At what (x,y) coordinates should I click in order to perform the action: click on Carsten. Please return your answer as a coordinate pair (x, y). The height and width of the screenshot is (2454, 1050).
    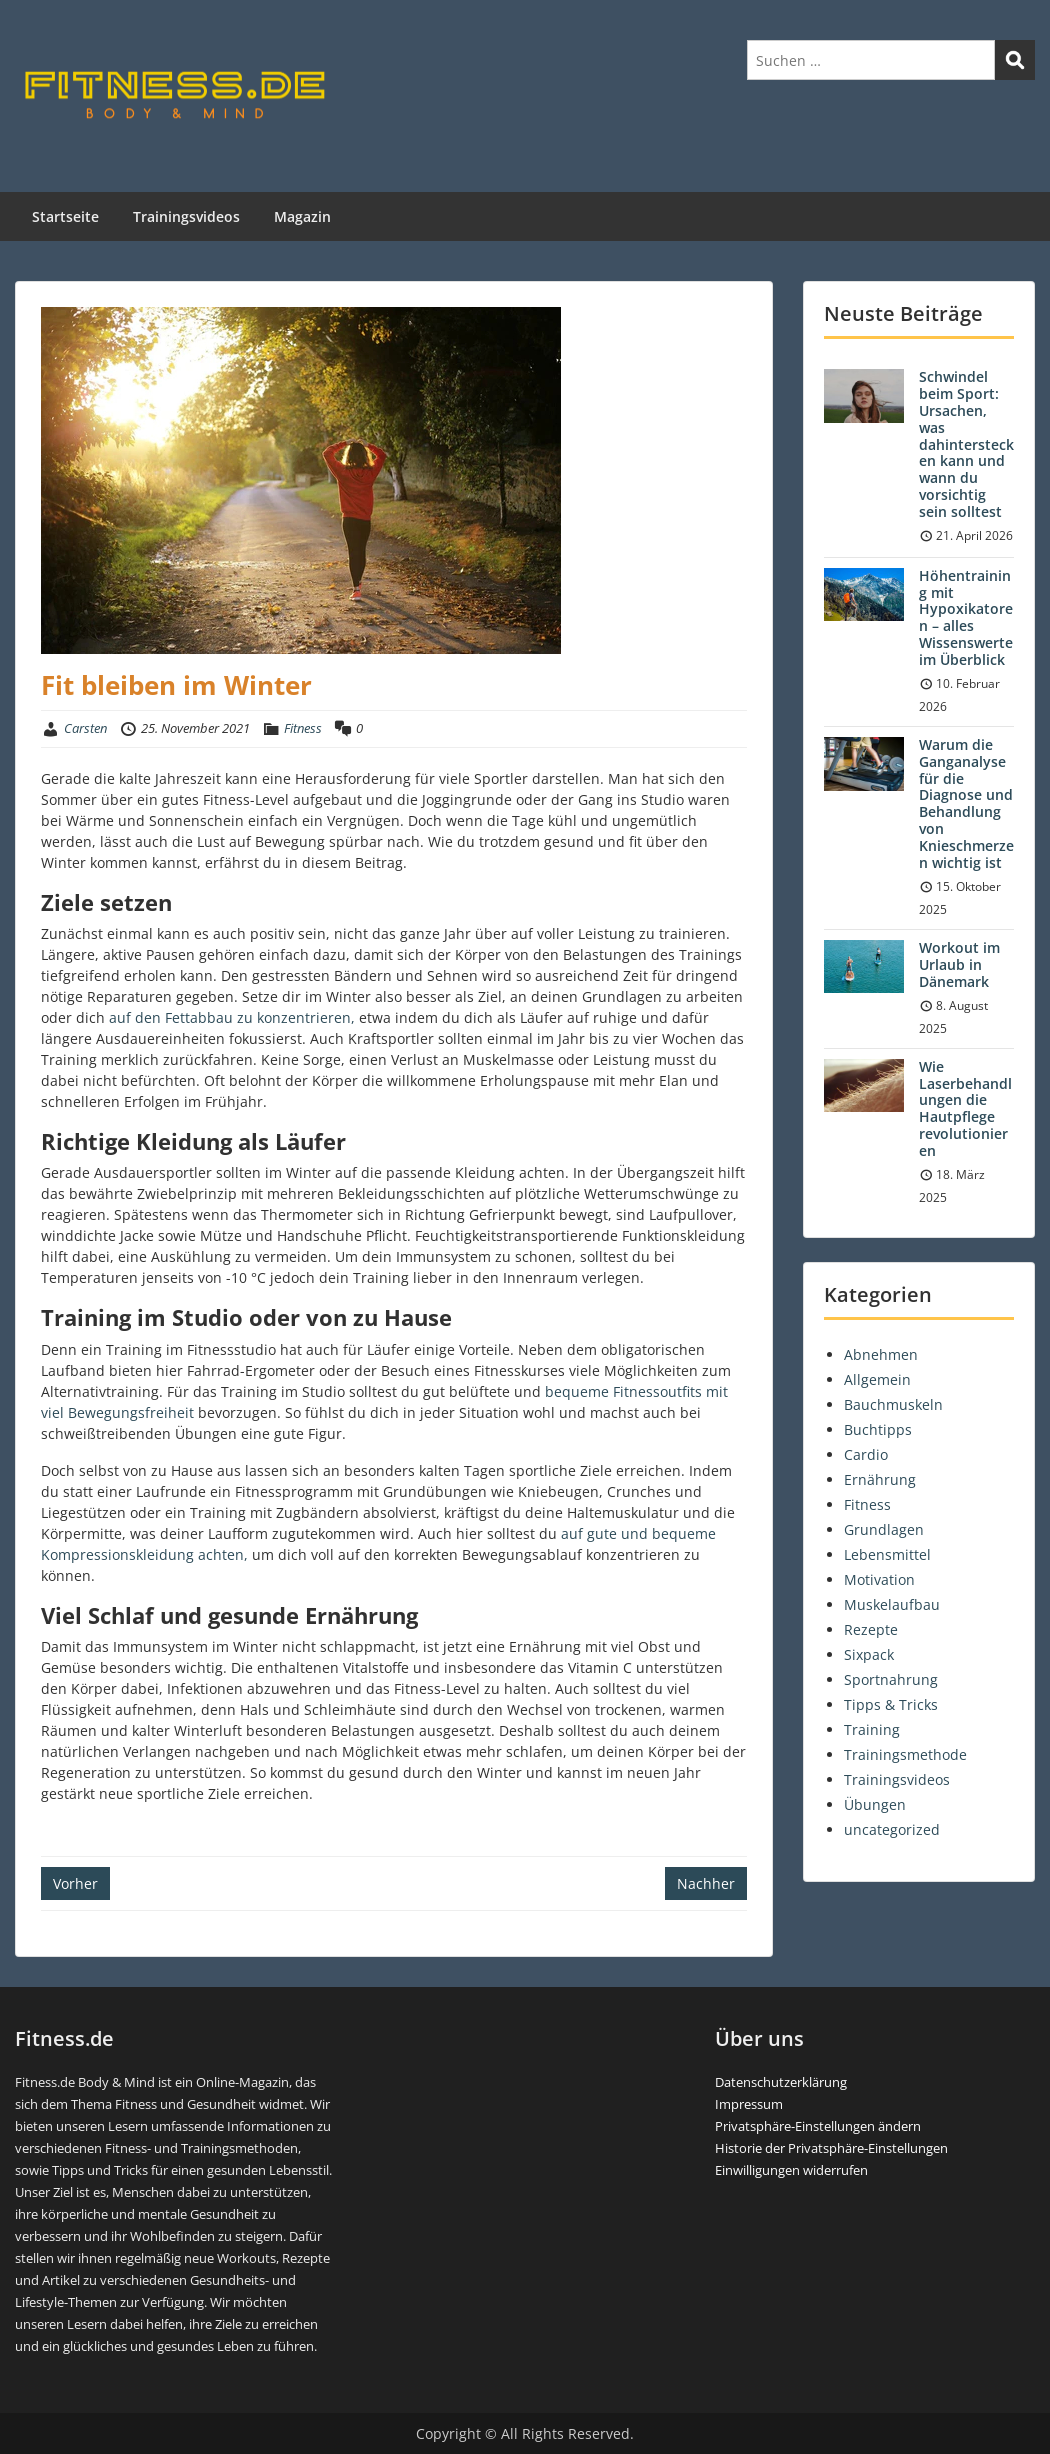
    Looking at the image, I should click on (85, 728).